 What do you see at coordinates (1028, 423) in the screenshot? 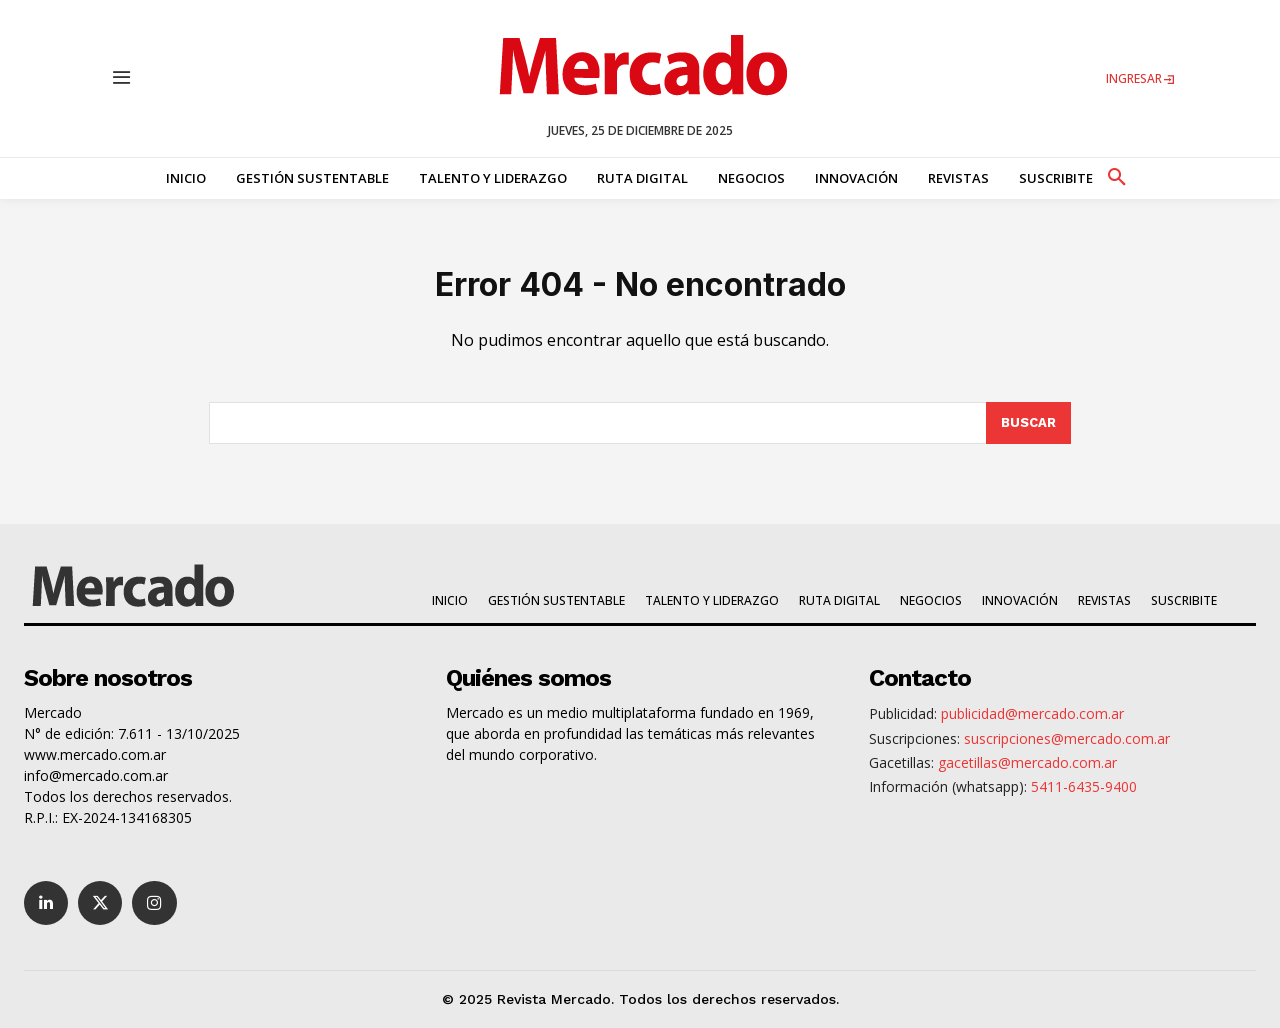
I see `[Search]` at bounding box center [1028, 423].